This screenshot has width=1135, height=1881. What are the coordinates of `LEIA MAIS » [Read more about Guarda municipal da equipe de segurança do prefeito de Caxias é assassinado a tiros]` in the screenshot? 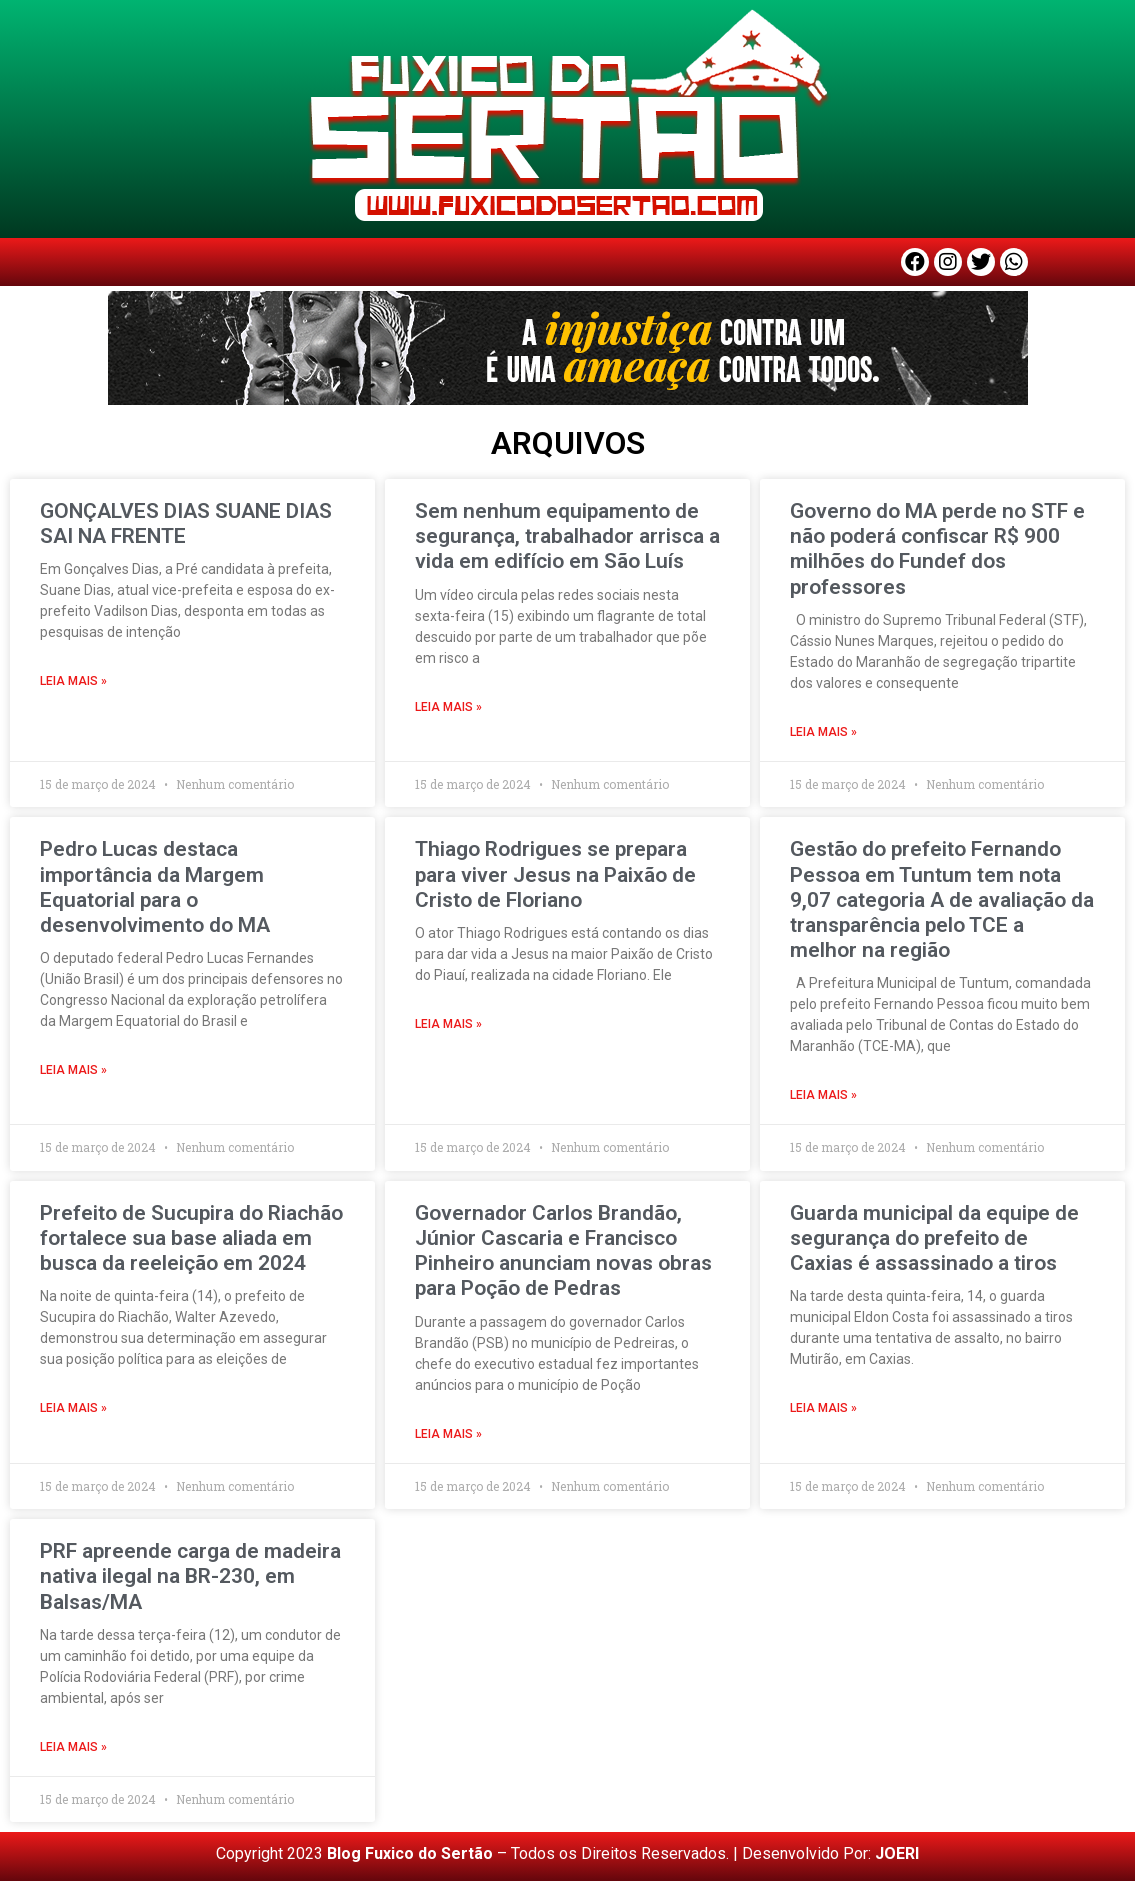 It's located at (823, 1408).